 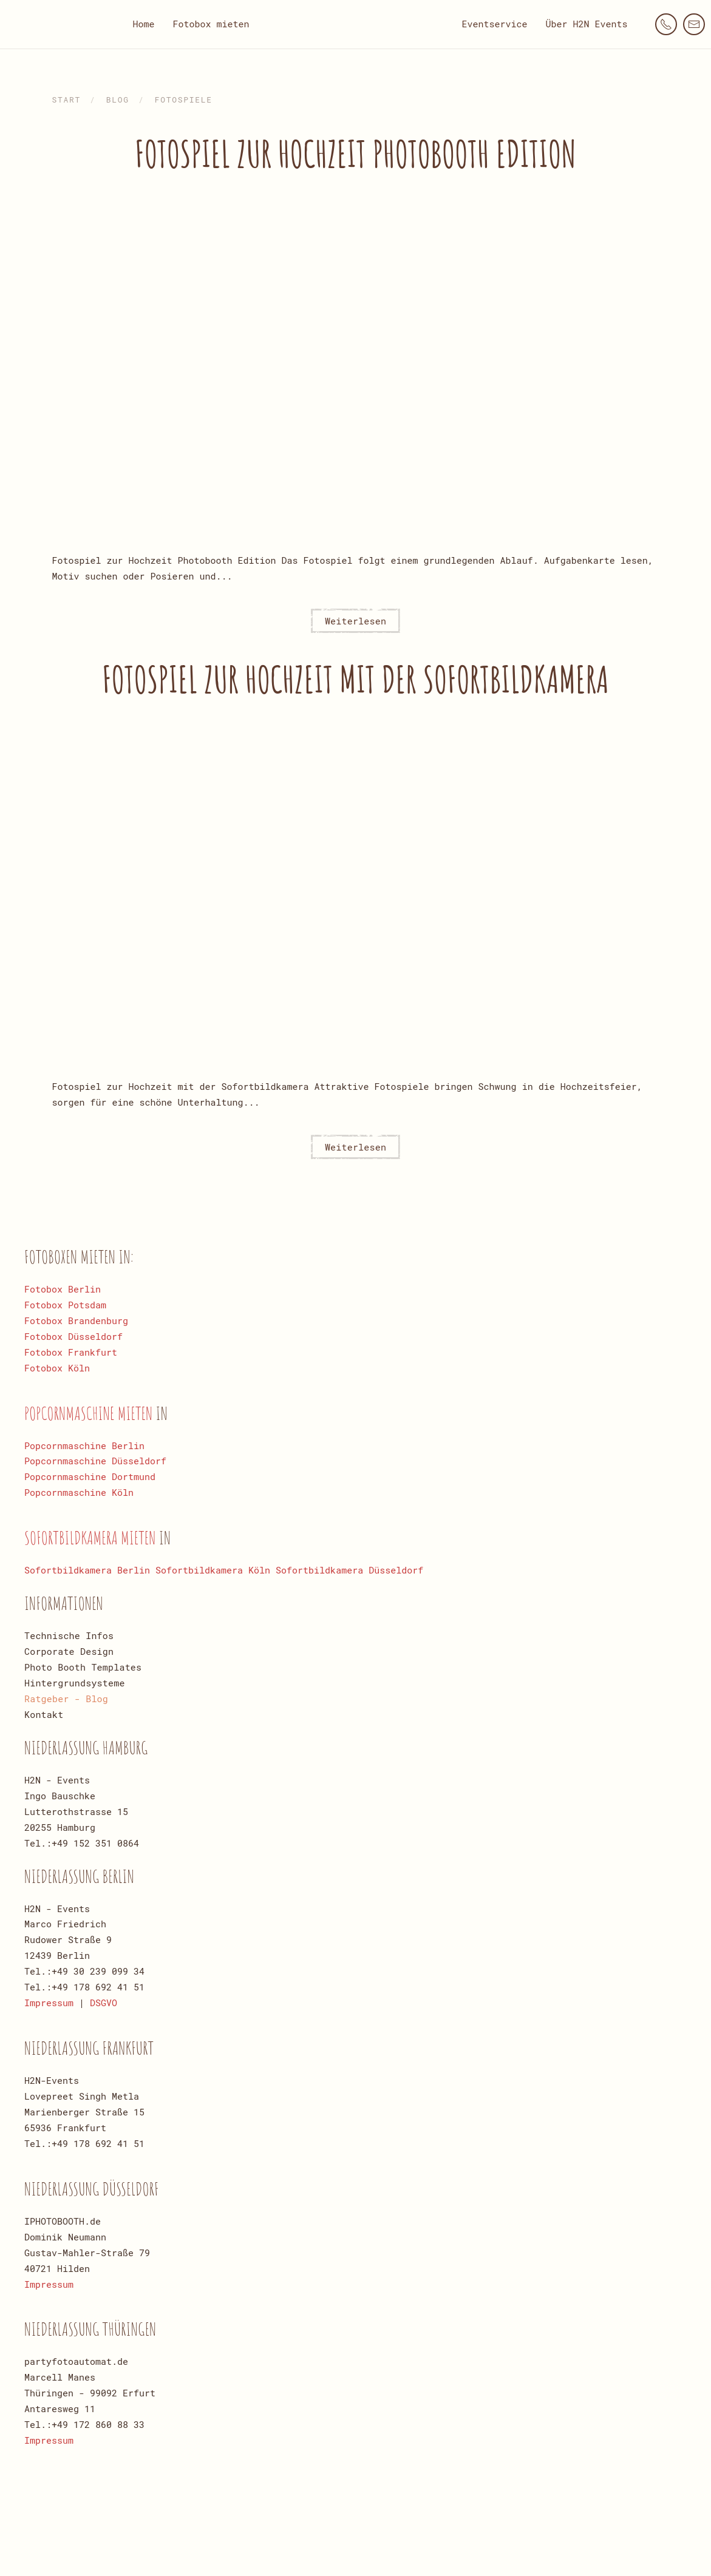 I want to click on Fotobox Düsseldorf, so click(x=73, y=1336).